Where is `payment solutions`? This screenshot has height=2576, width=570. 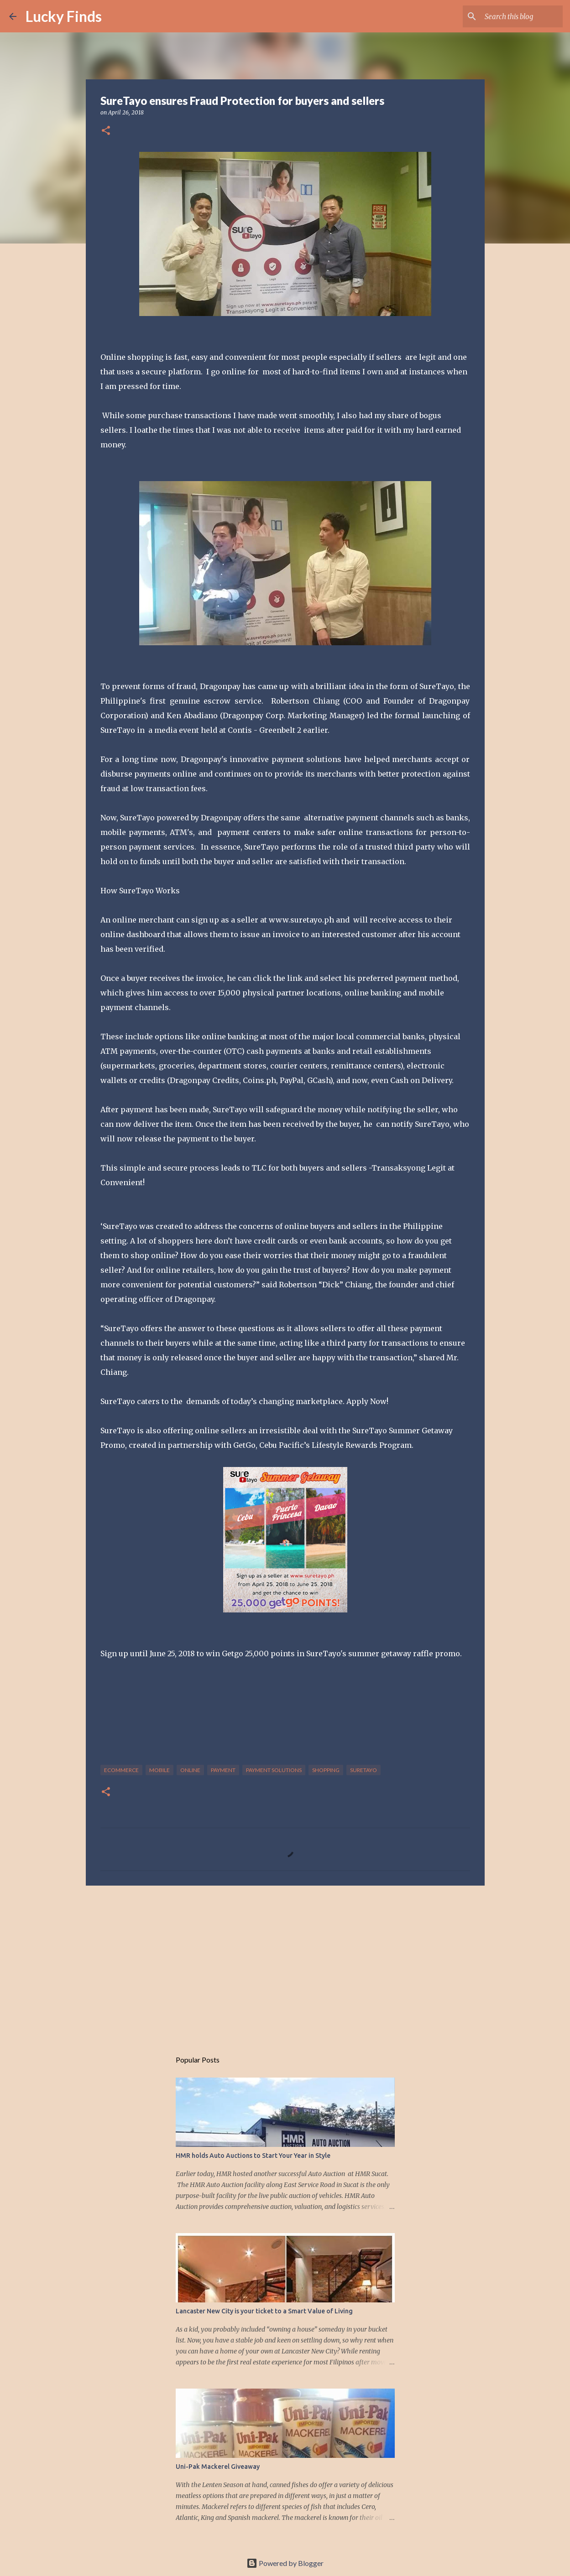 payment solutions is located at coordinates (274, 1770).